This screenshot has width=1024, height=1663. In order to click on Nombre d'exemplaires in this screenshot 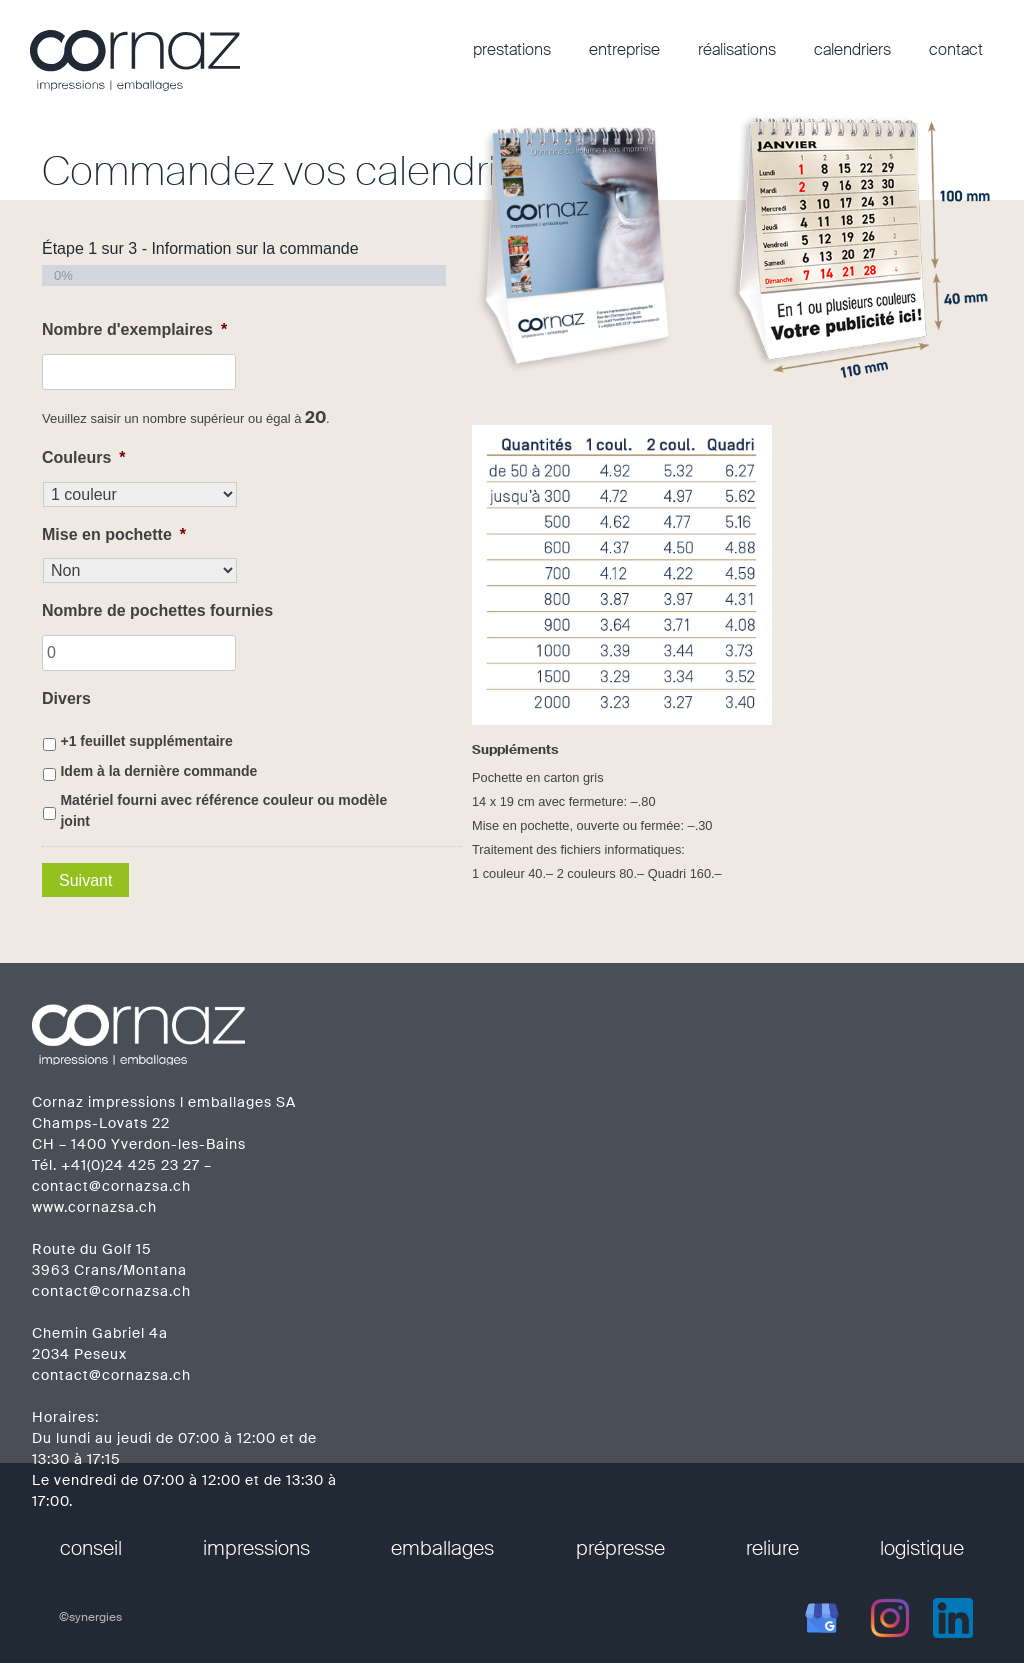, I will do `click(134, 329)`.